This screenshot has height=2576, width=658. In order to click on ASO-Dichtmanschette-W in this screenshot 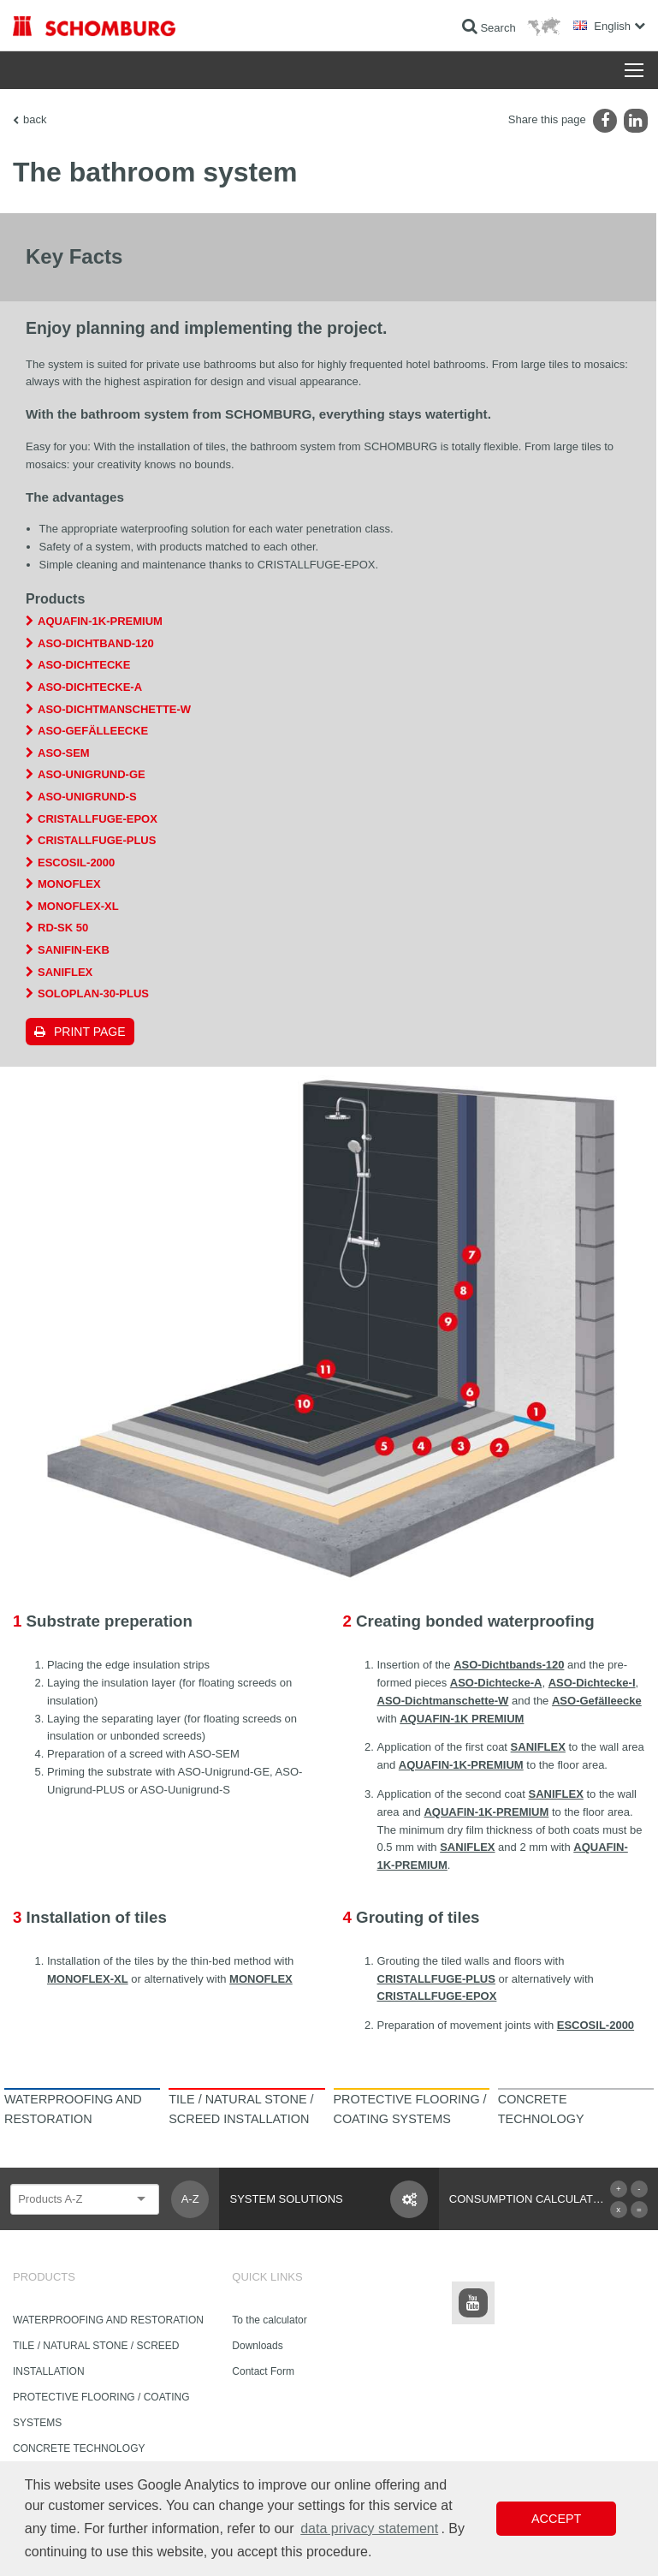, I will do `click(114, 709)`.